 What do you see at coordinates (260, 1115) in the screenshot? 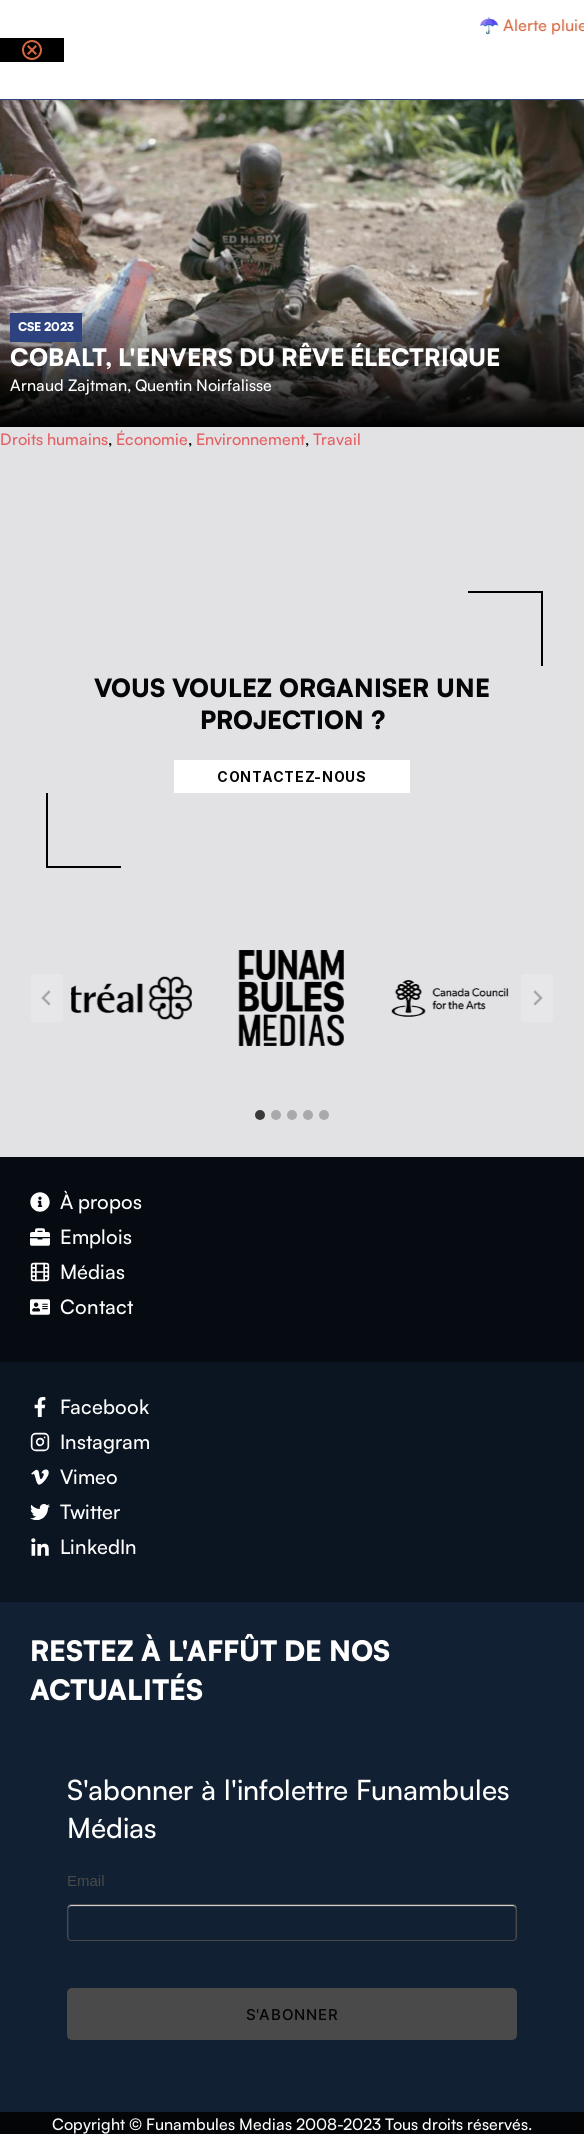
I see `[tab]` at bounding box center [260, 1115].